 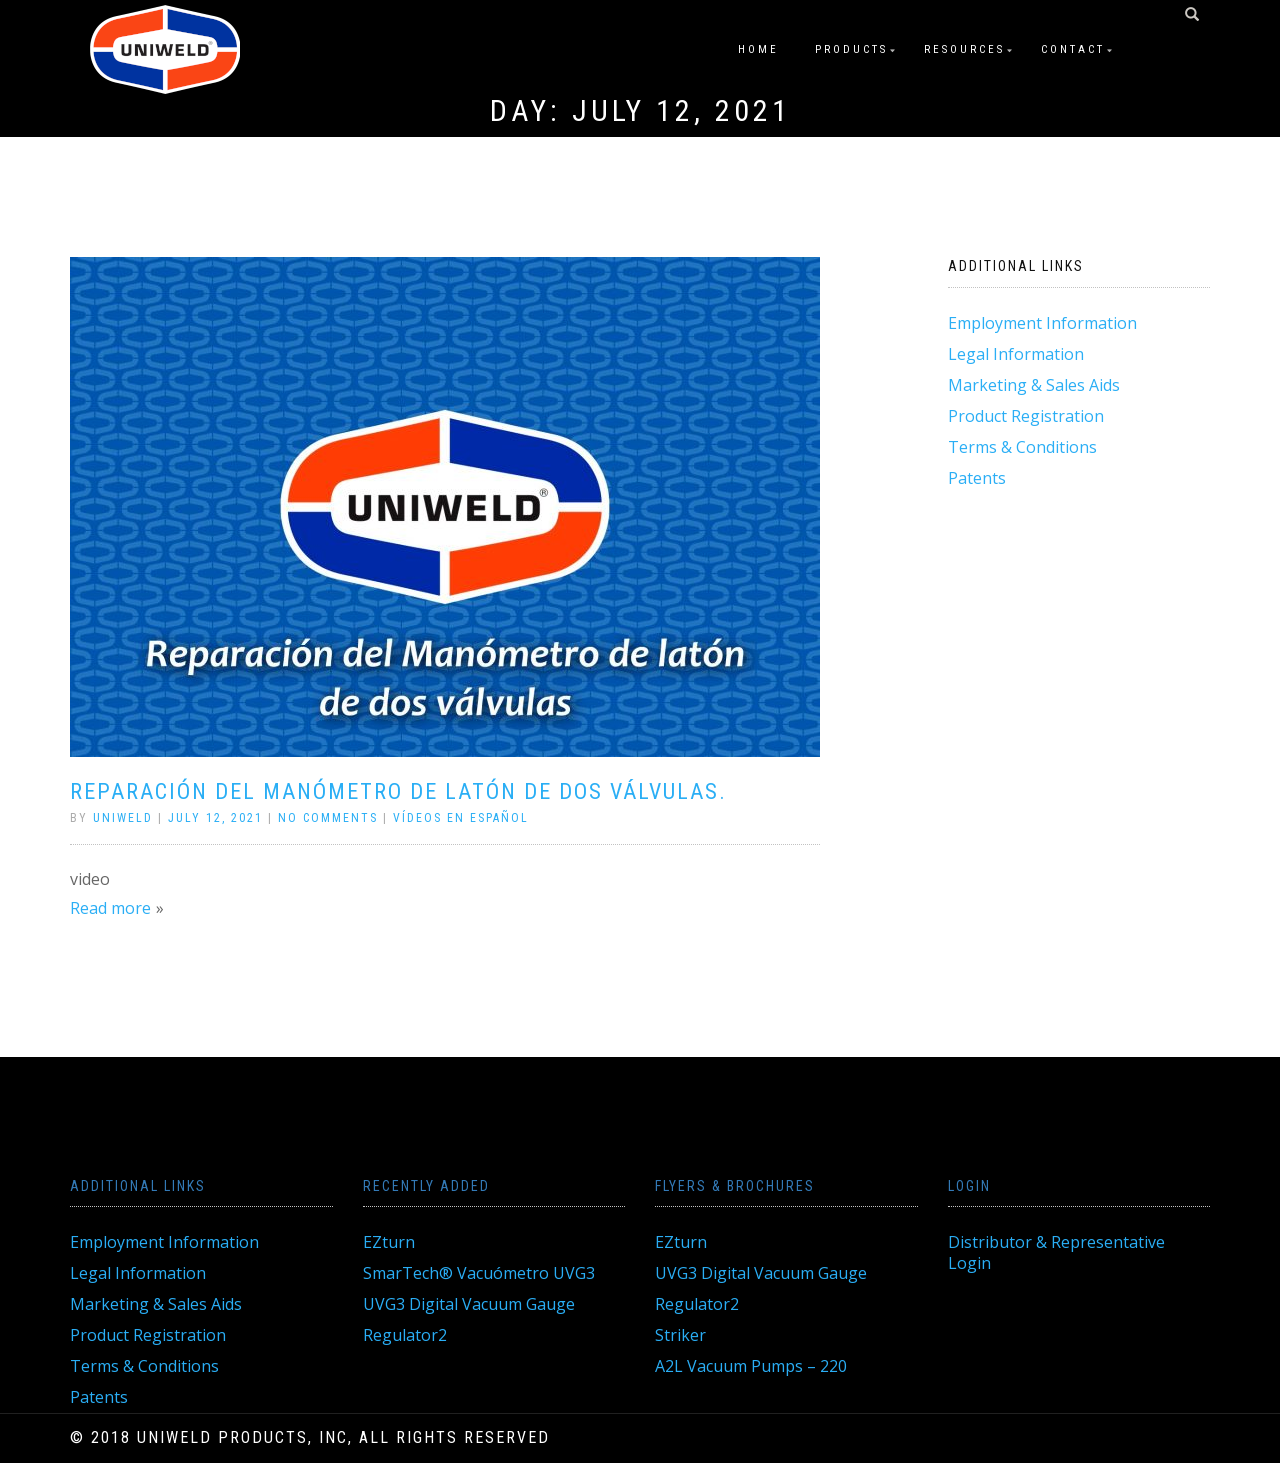 What do you see at coordinates (1026, 416) in the screenshot?
I see `Product Registration` at bounding box center [1026, 416].